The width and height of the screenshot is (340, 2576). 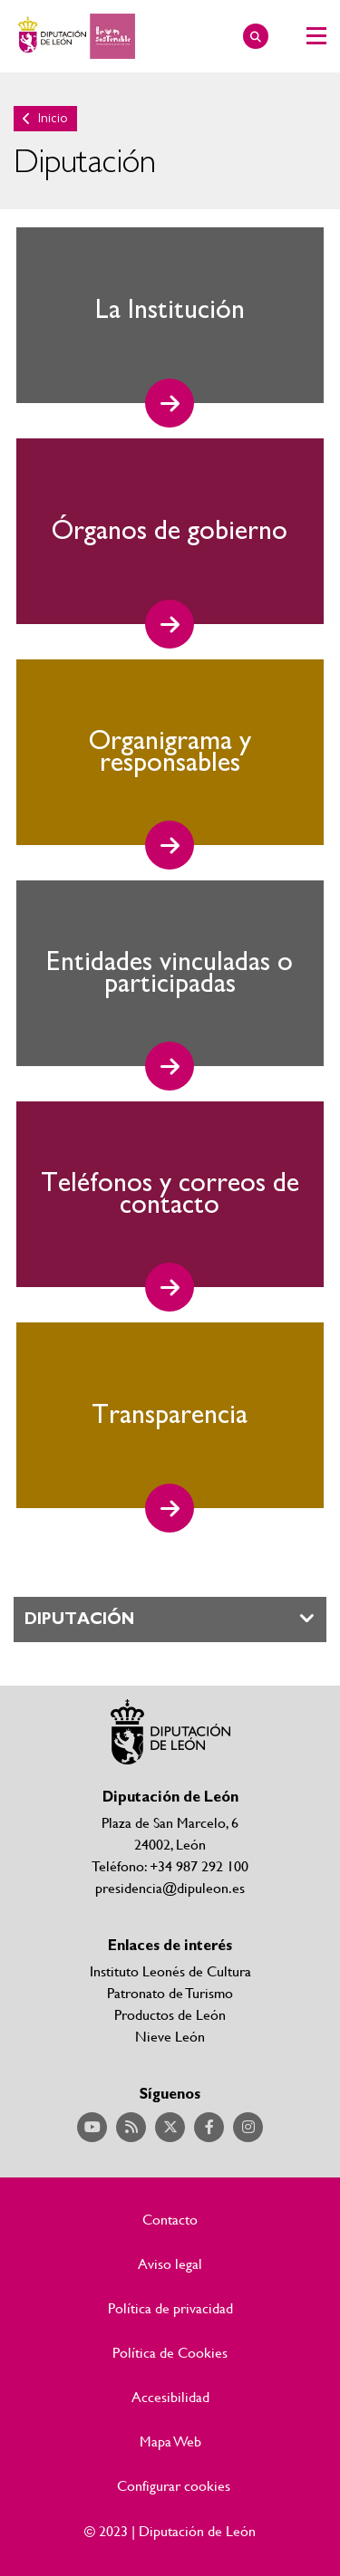 What do you see at coordinates (170, 2127) in the screenshot?
I see `Acceder a nuestra página de Twitter` at bounding box center [170, 2127].